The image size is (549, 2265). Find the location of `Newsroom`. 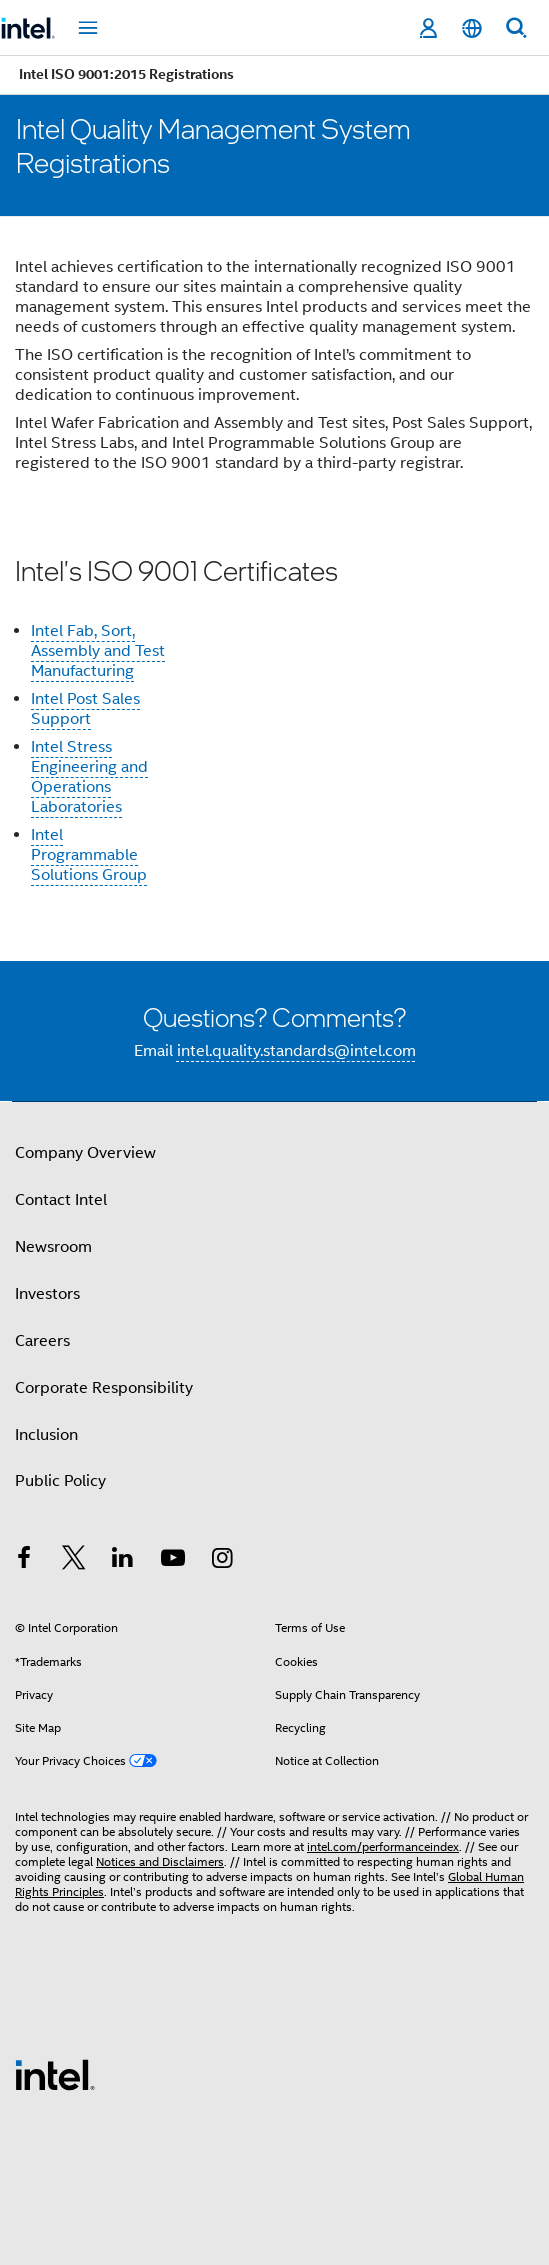

Newsroom is located at coordinates (53, 1247).